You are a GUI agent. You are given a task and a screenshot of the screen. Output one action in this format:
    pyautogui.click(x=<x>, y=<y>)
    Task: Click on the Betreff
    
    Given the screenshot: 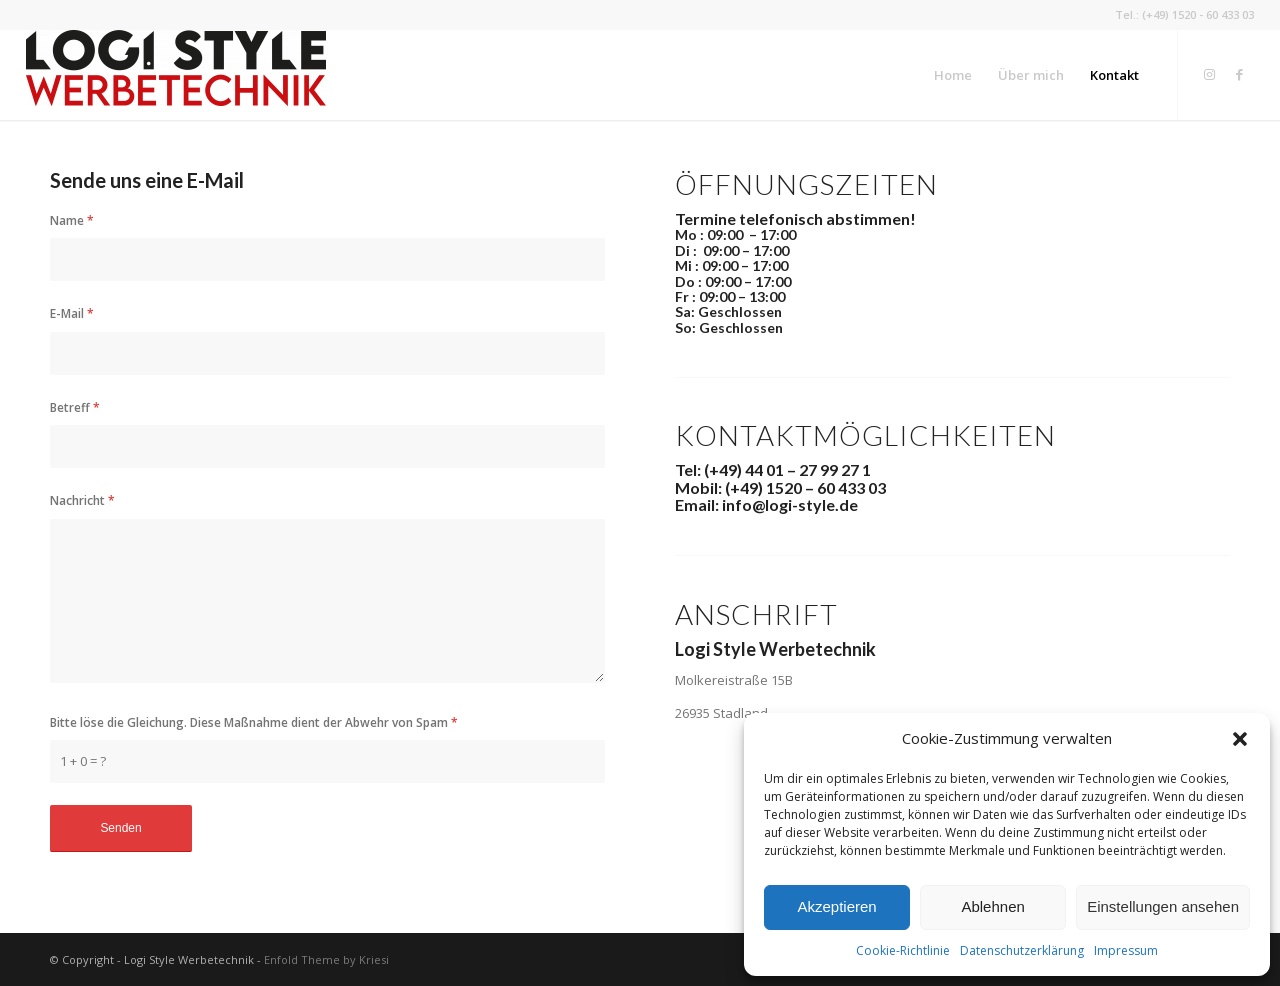 What is the action you would take?
    pyautogui.click(x=75, y=407)
    